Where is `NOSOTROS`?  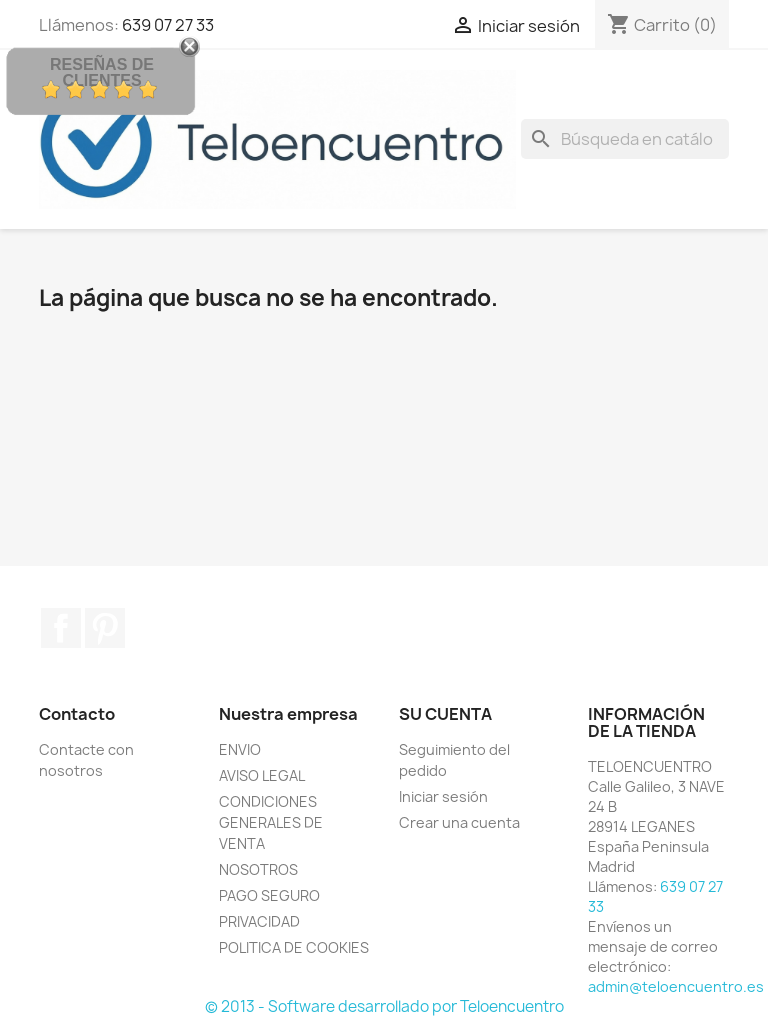 NOSOTROS is located at coordinates (258, 869).